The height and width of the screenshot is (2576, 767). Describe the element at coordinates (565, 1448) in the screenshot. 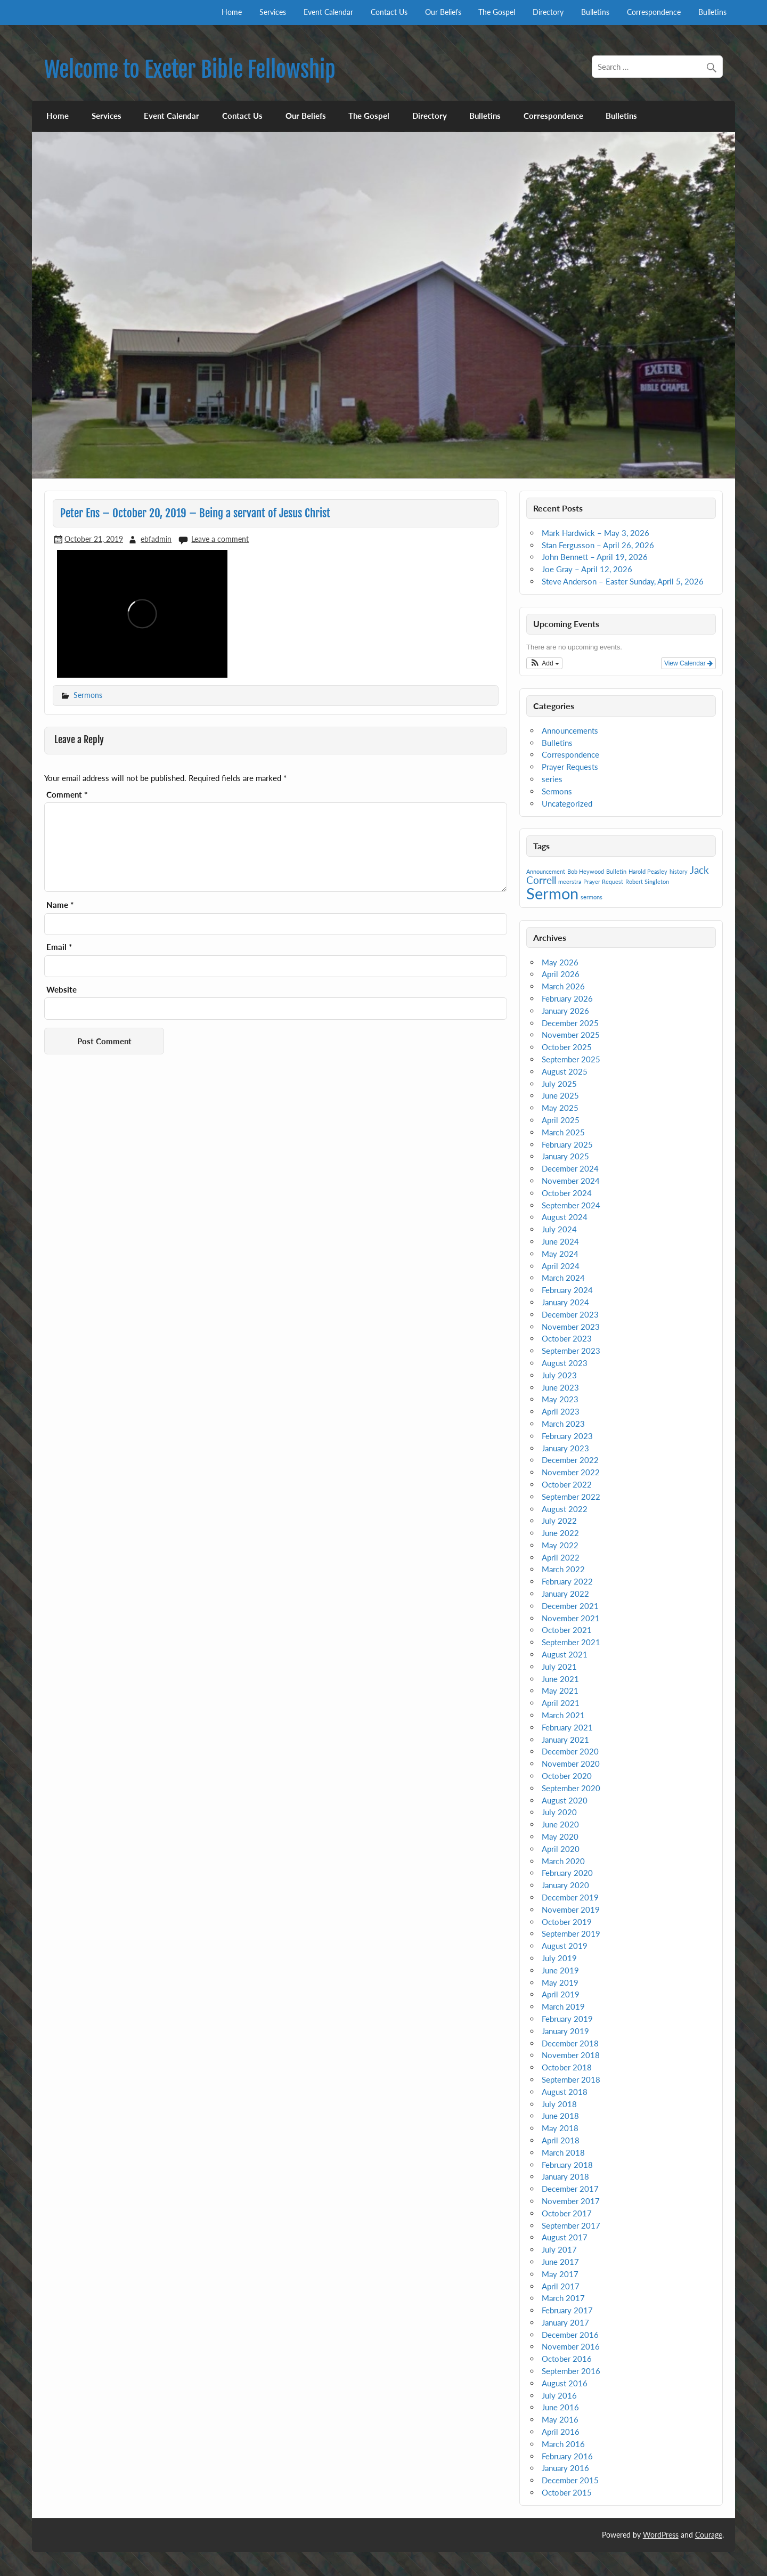

I see `January 2023` at that location.